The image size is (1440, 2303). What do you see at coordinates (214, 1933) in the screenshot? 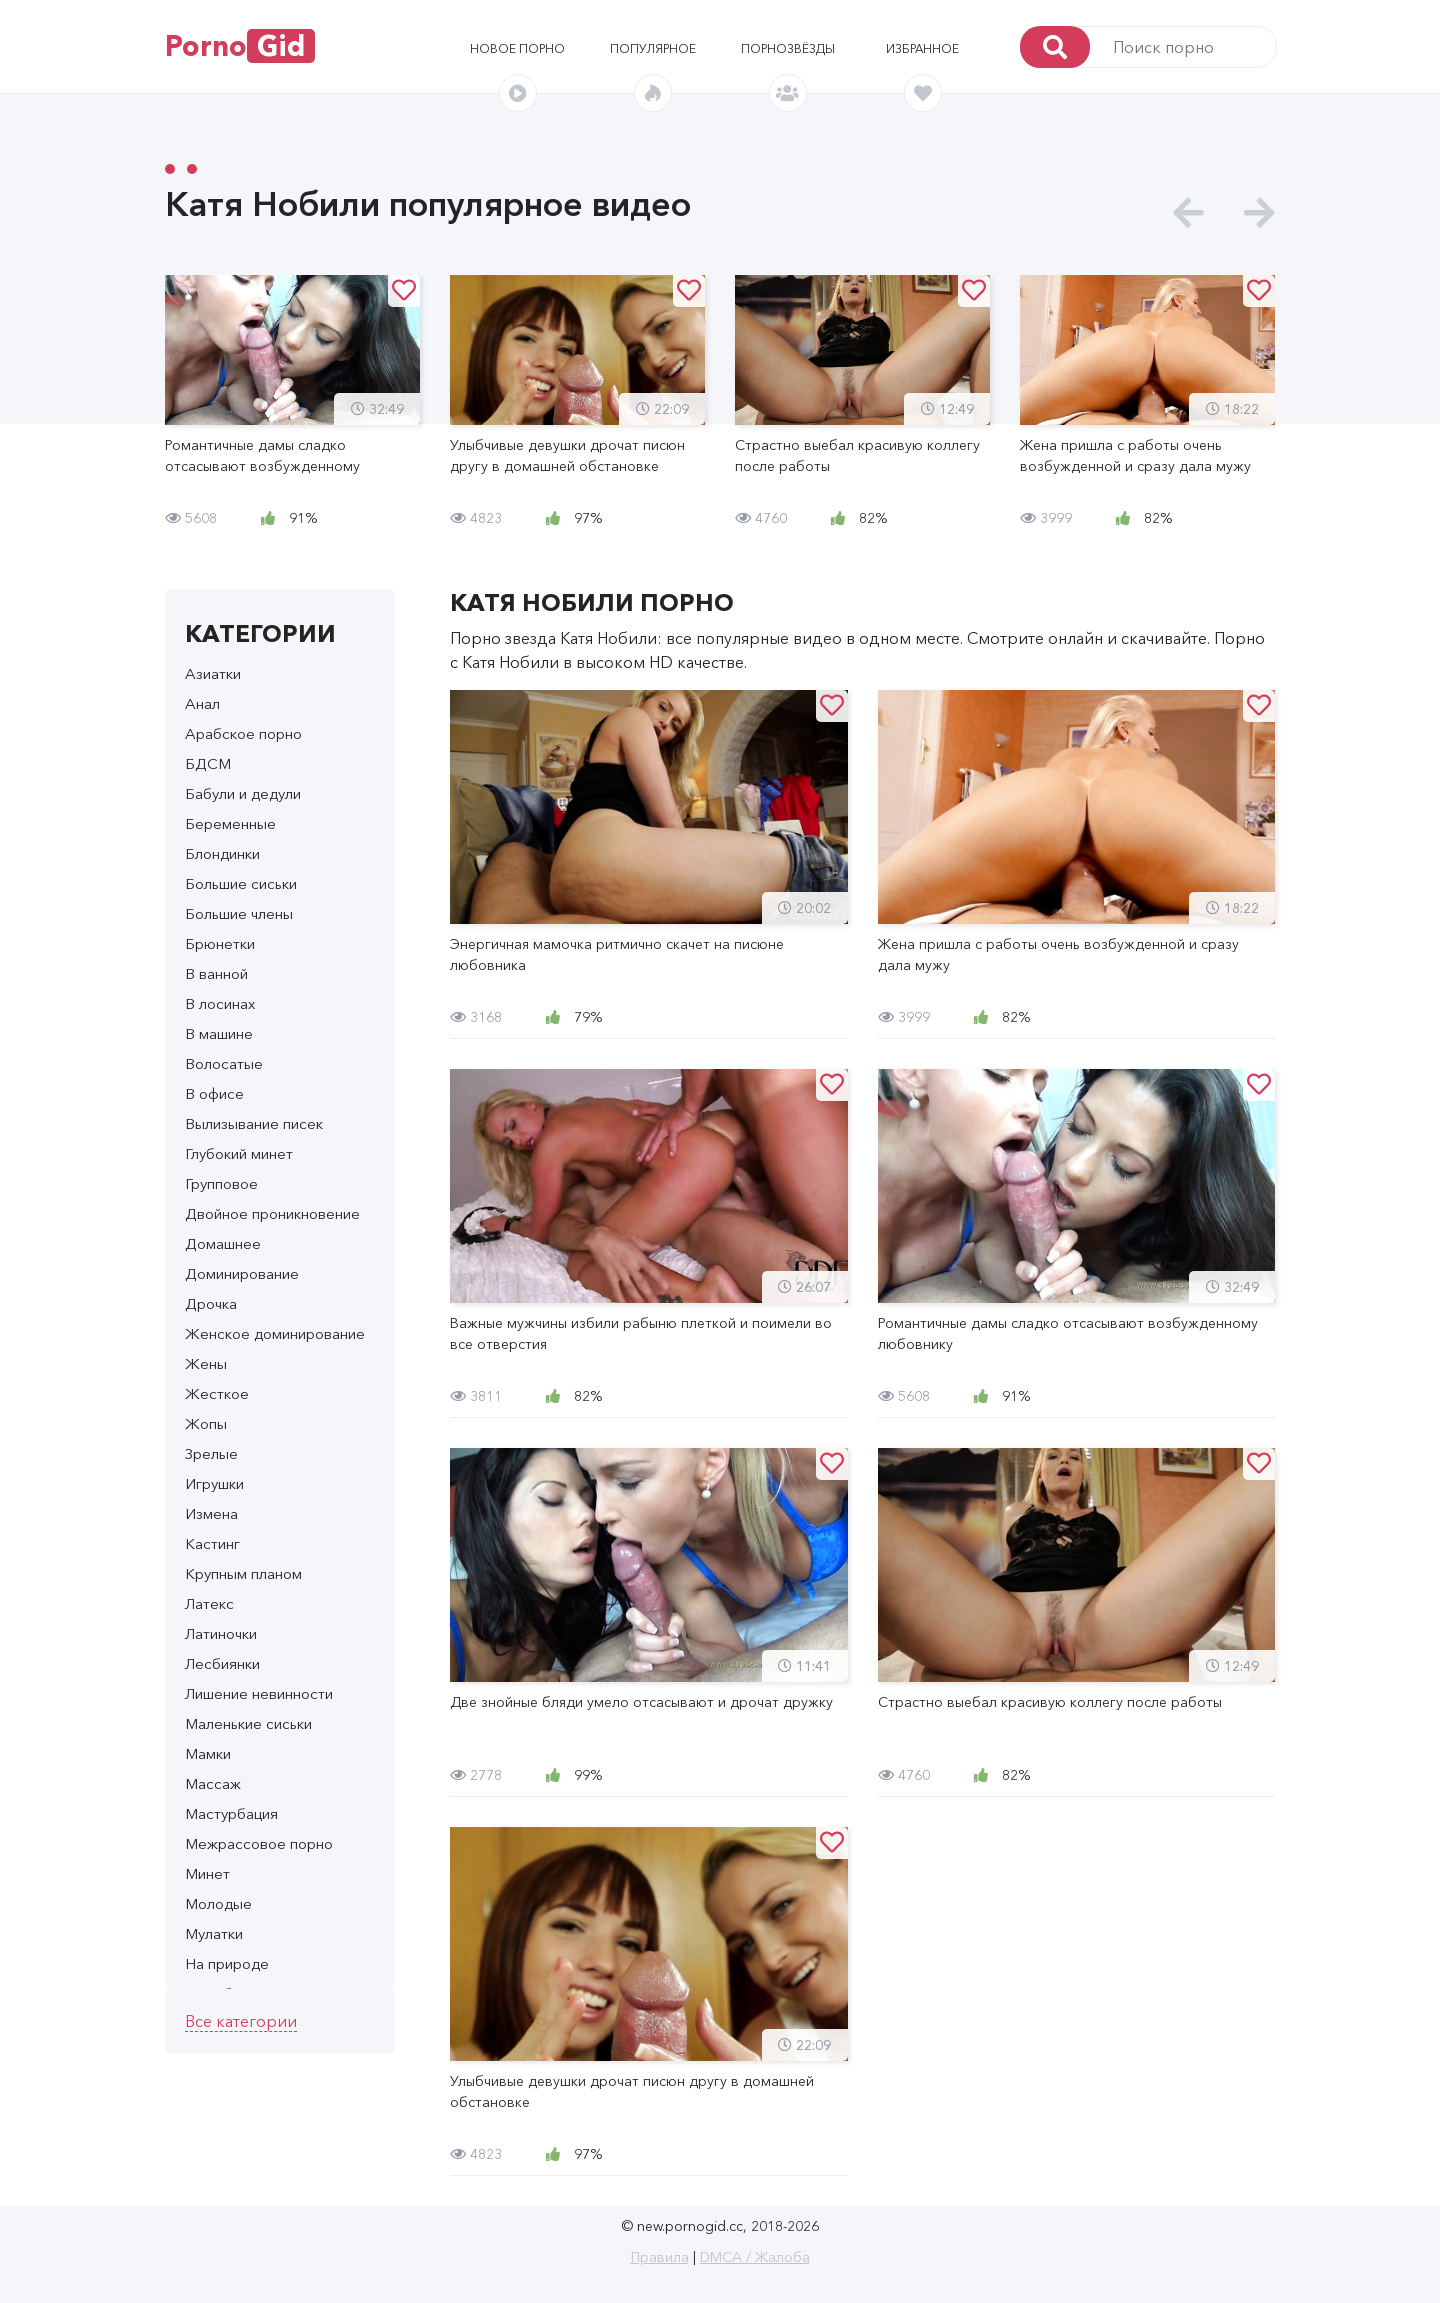
I see `Мулатки` at bounding box center [214, 1933].